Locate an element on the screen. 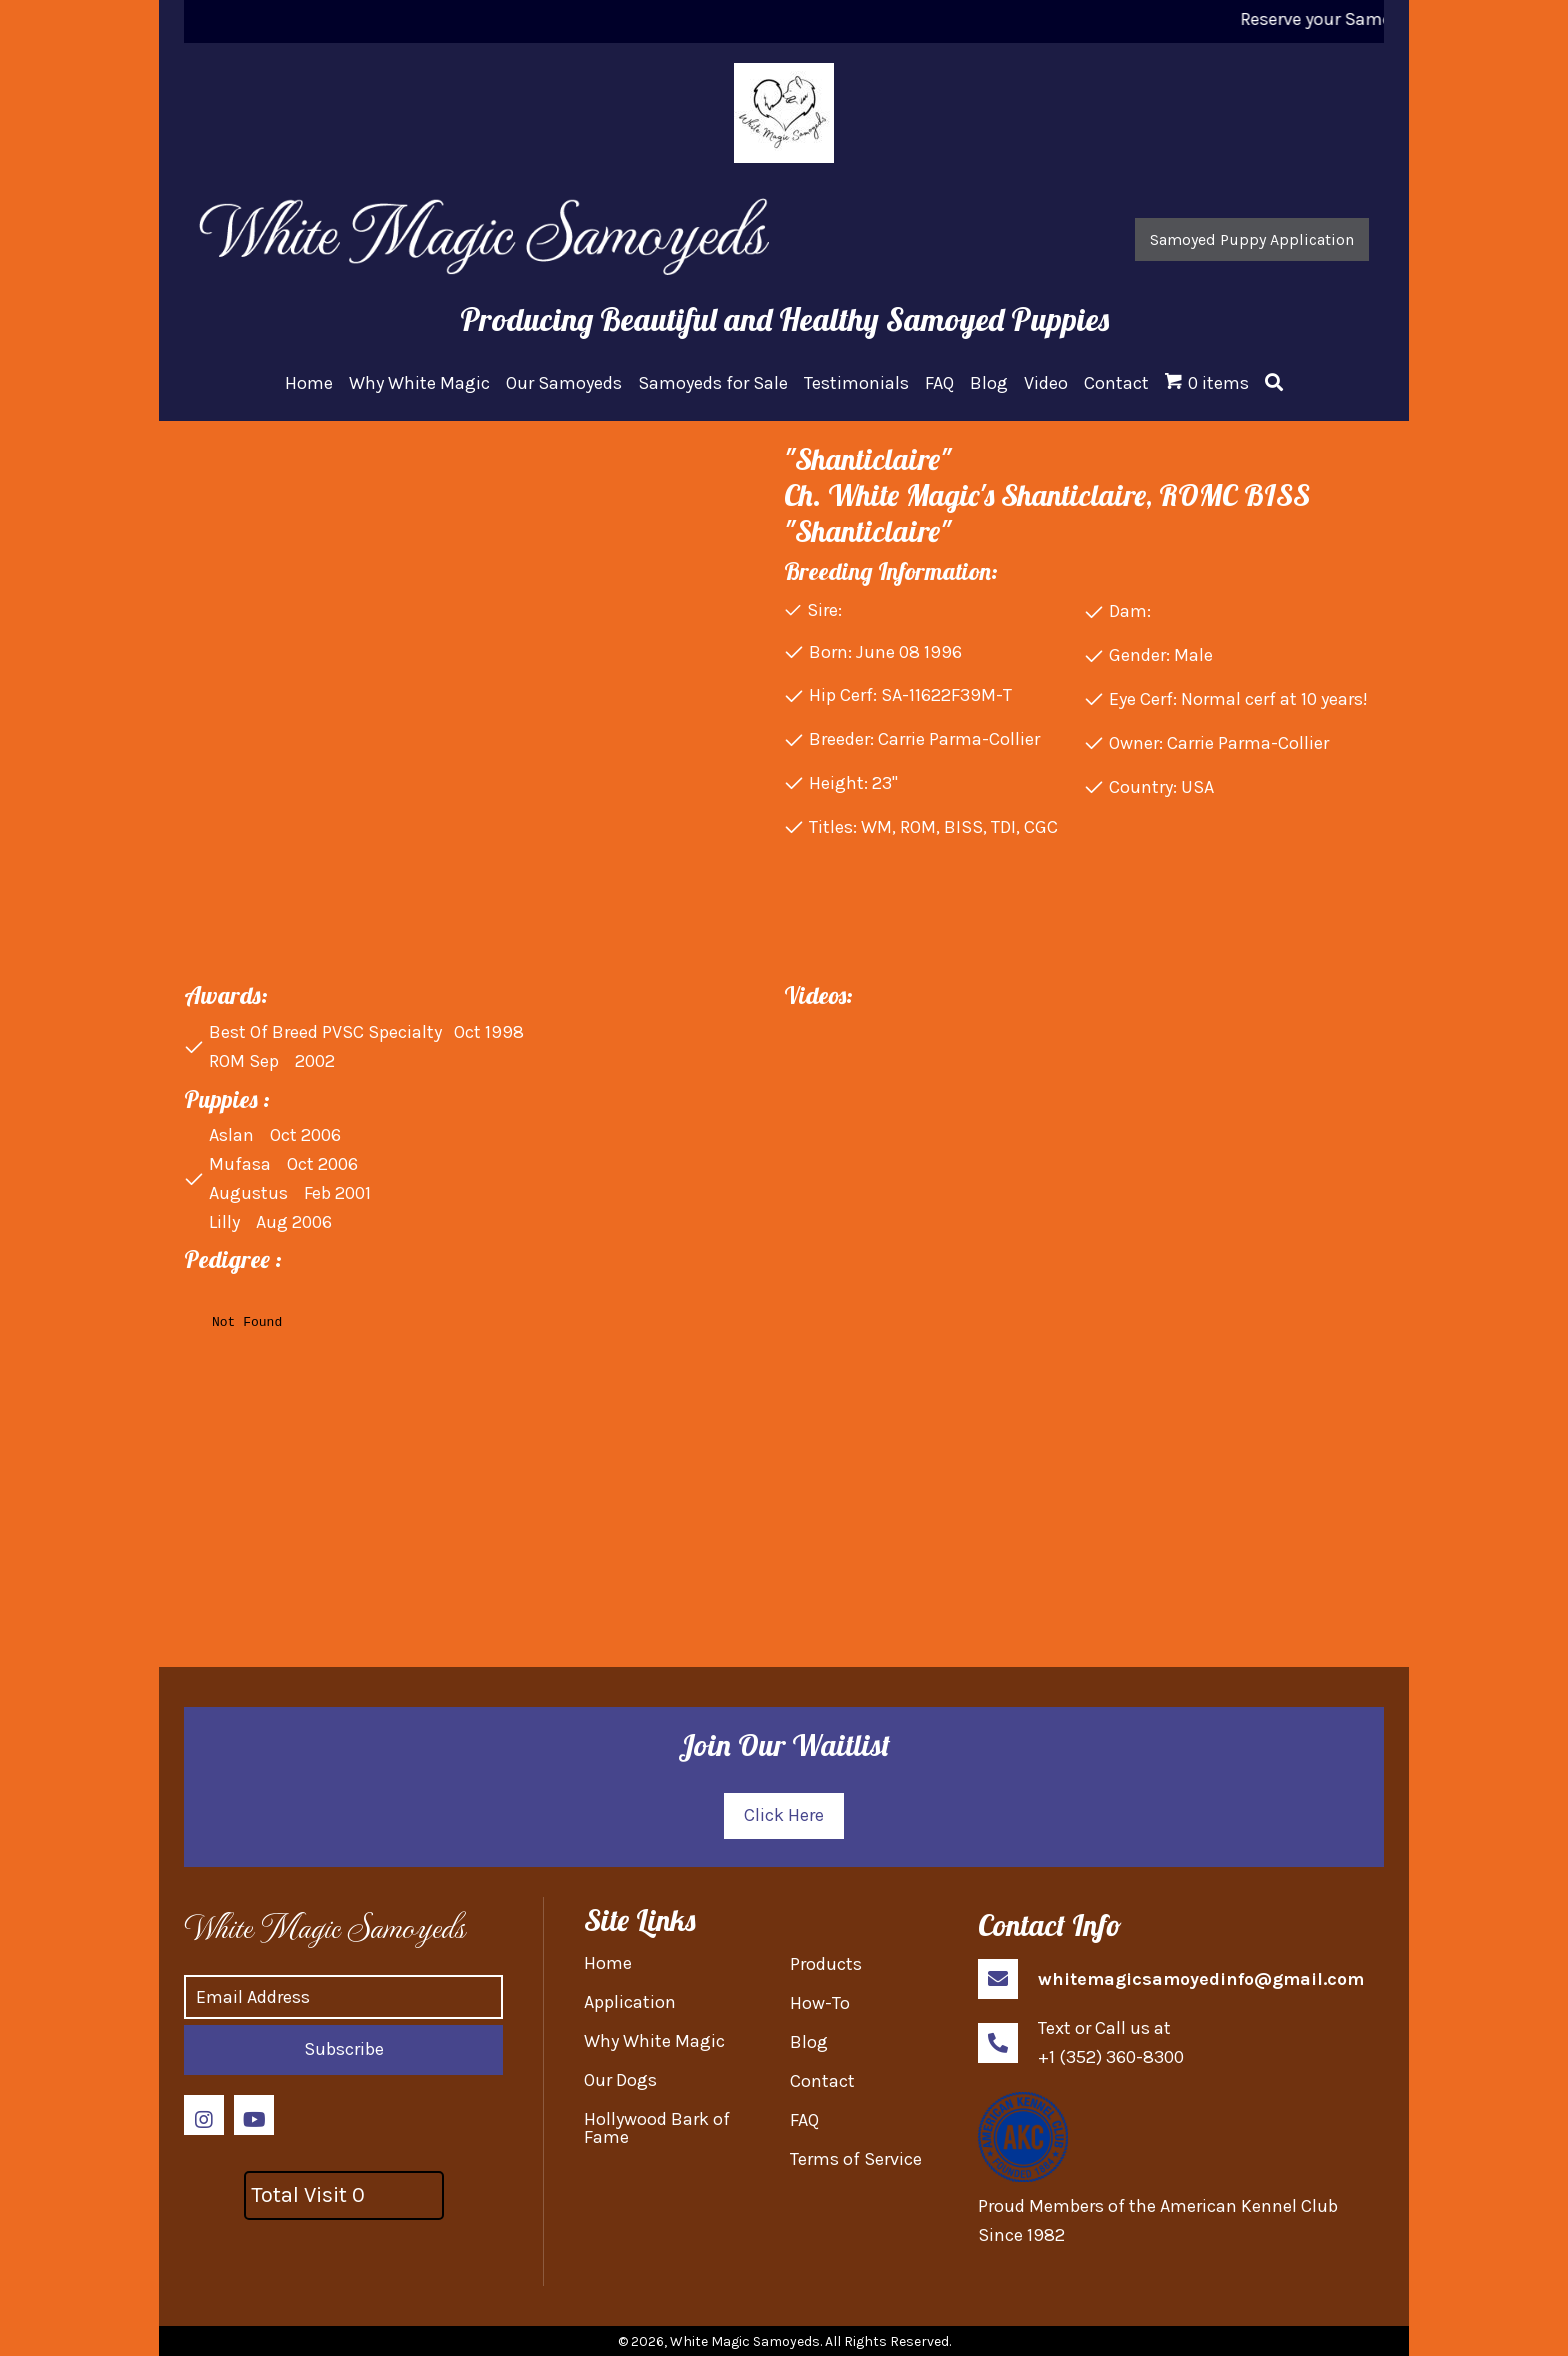 The width and height of the screenshot is (1568, 2356). Application is located at coordinates (630, 2002).